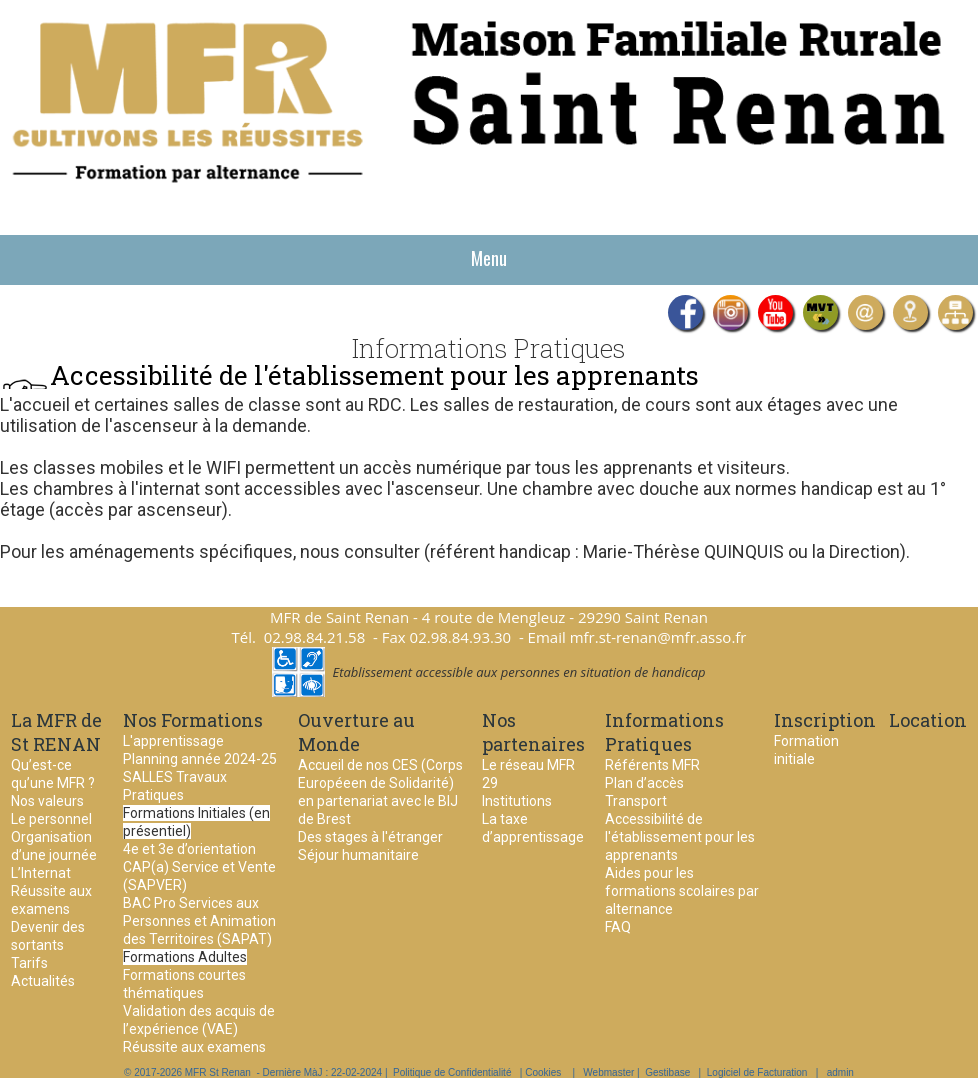 This screenshot has width=978, height=1078. What do you see at coordinates (667, 1072) in the screenshot?
I see `Gestibase` at bounding box center [667, 1072].